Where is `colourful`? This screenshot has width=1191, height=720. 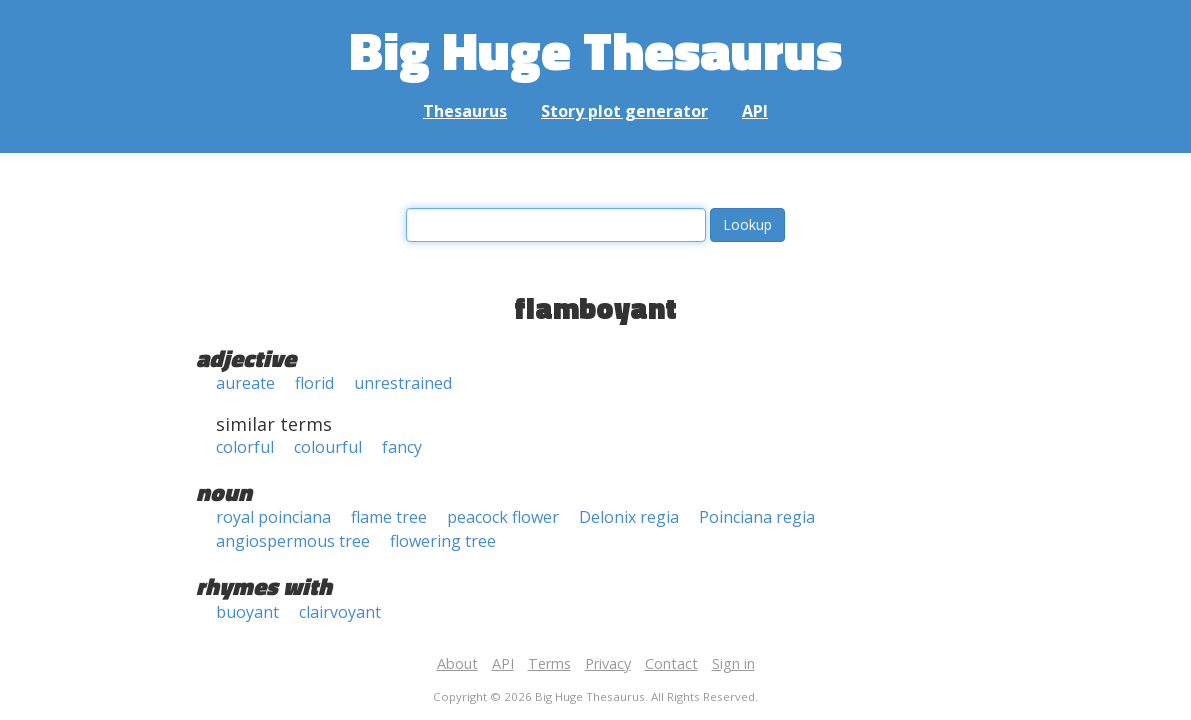
colourful is located at coordinates (328, 447).